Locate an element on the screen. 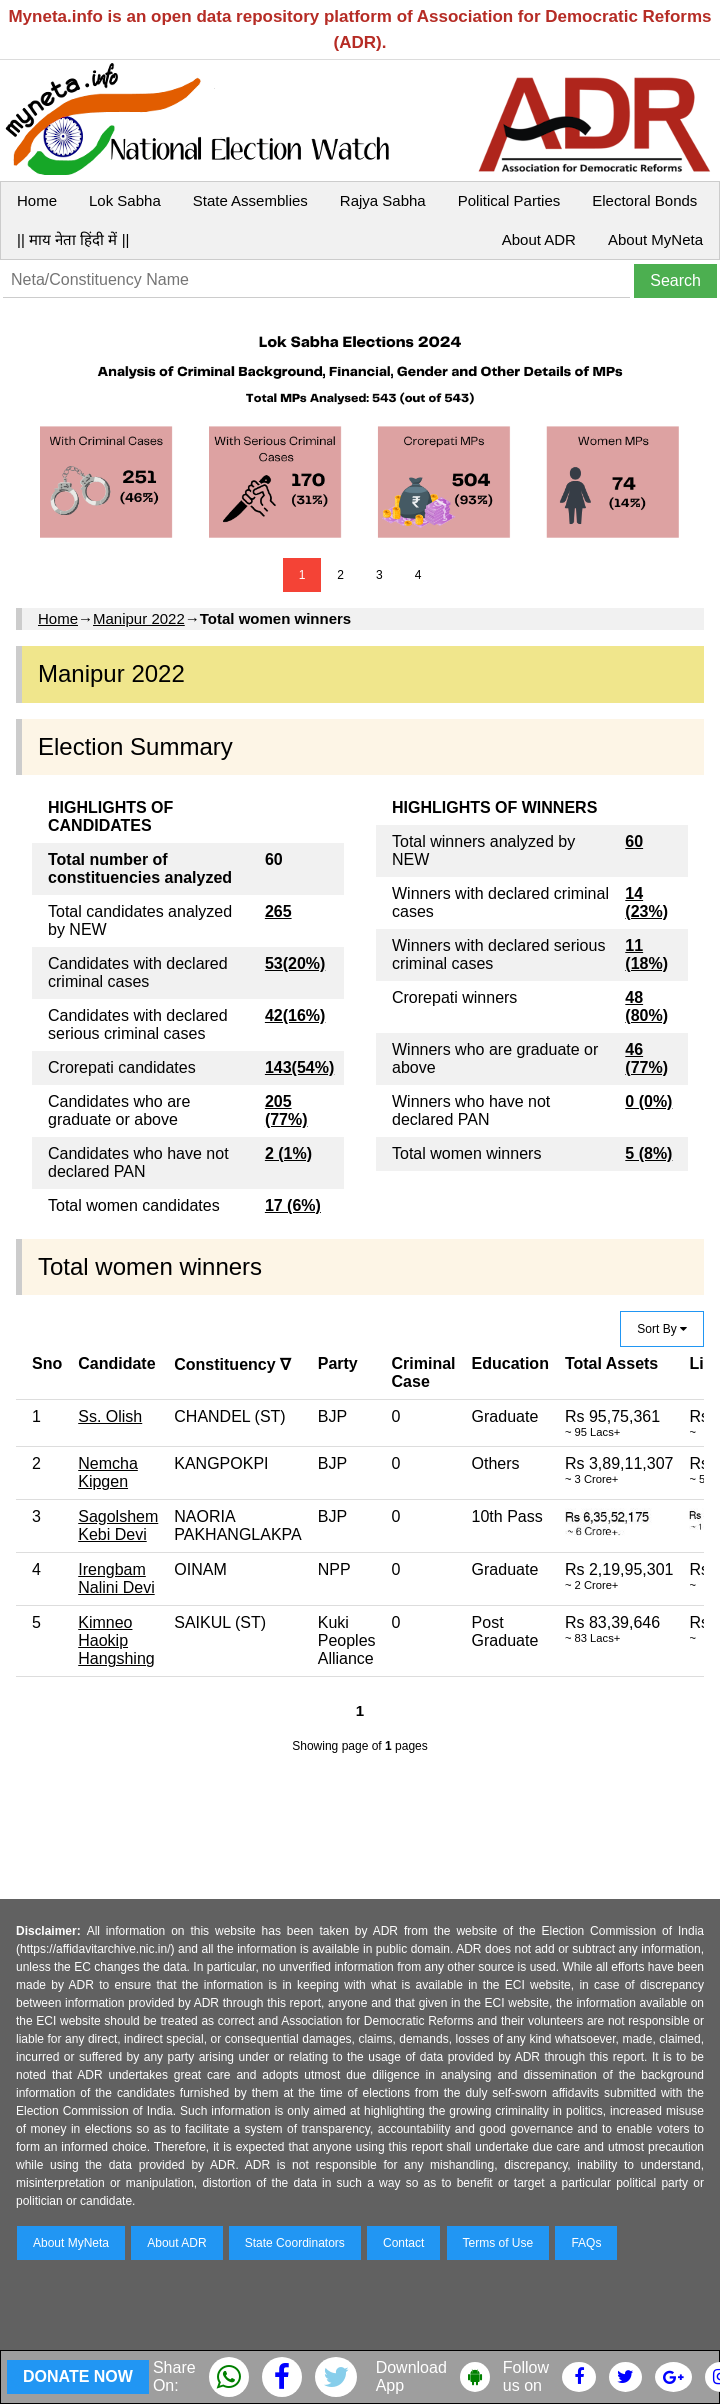 The image size is (720, 2404). Contact is located at coordinates (403, 2243).